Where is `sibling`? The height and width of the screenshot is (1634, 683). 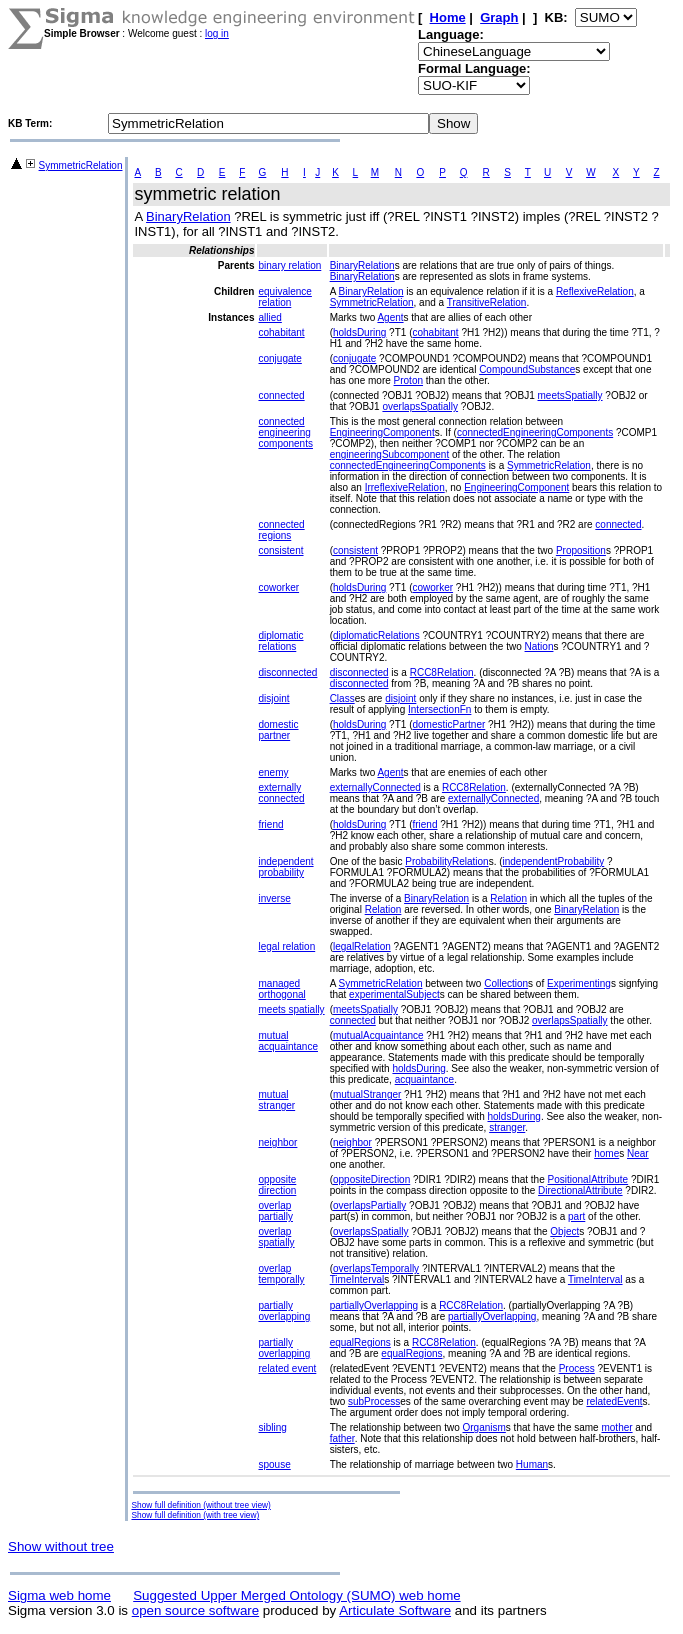 sibling is located at coordinates (272, 1427).